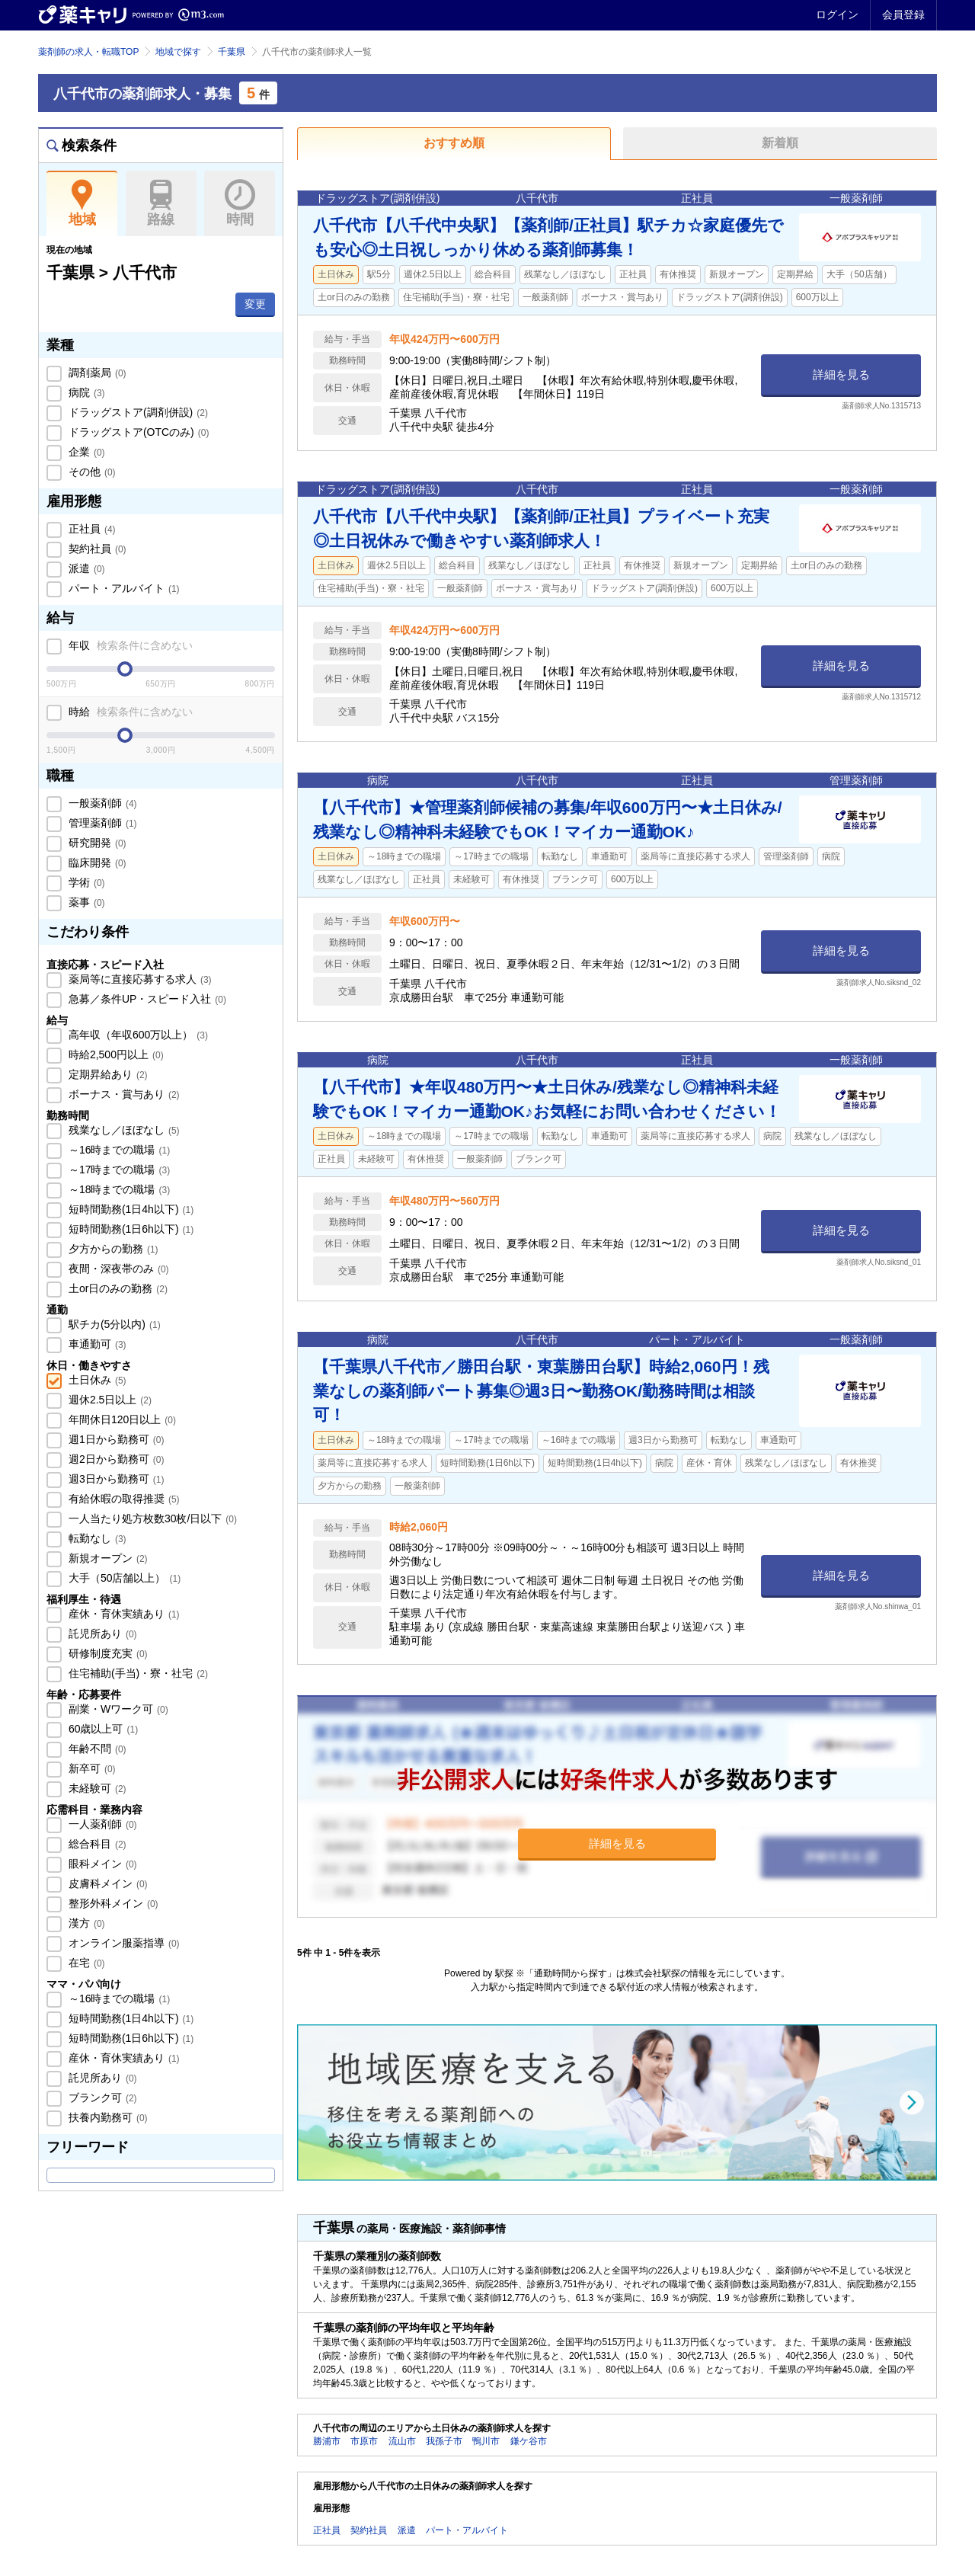  What do you see at coordinates (101, 1633) in the screenshot?
I see `託児所あり` at bounding box center [101, 1633].